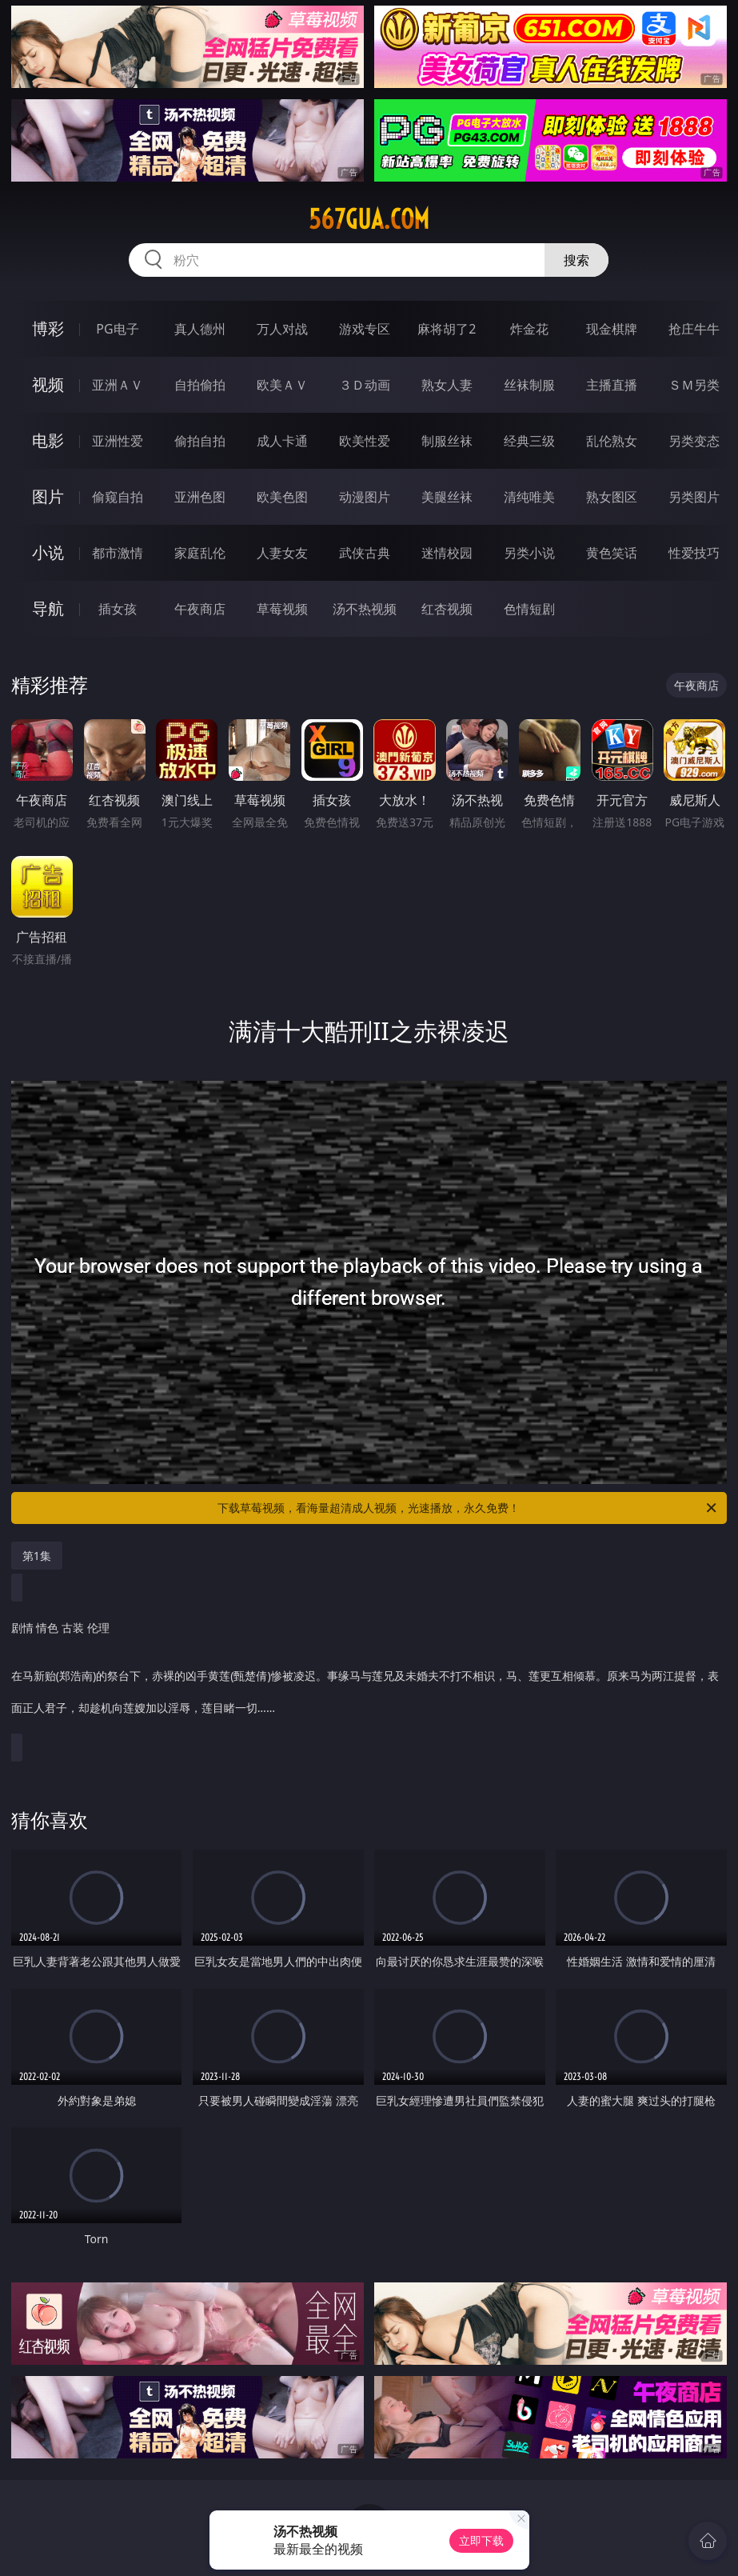 This screenshot has width=738, height=2576. What do you see at coordinates (199, 385) in the screenshot?
I see `自拍偷拍` at bounding box center [199, 385].